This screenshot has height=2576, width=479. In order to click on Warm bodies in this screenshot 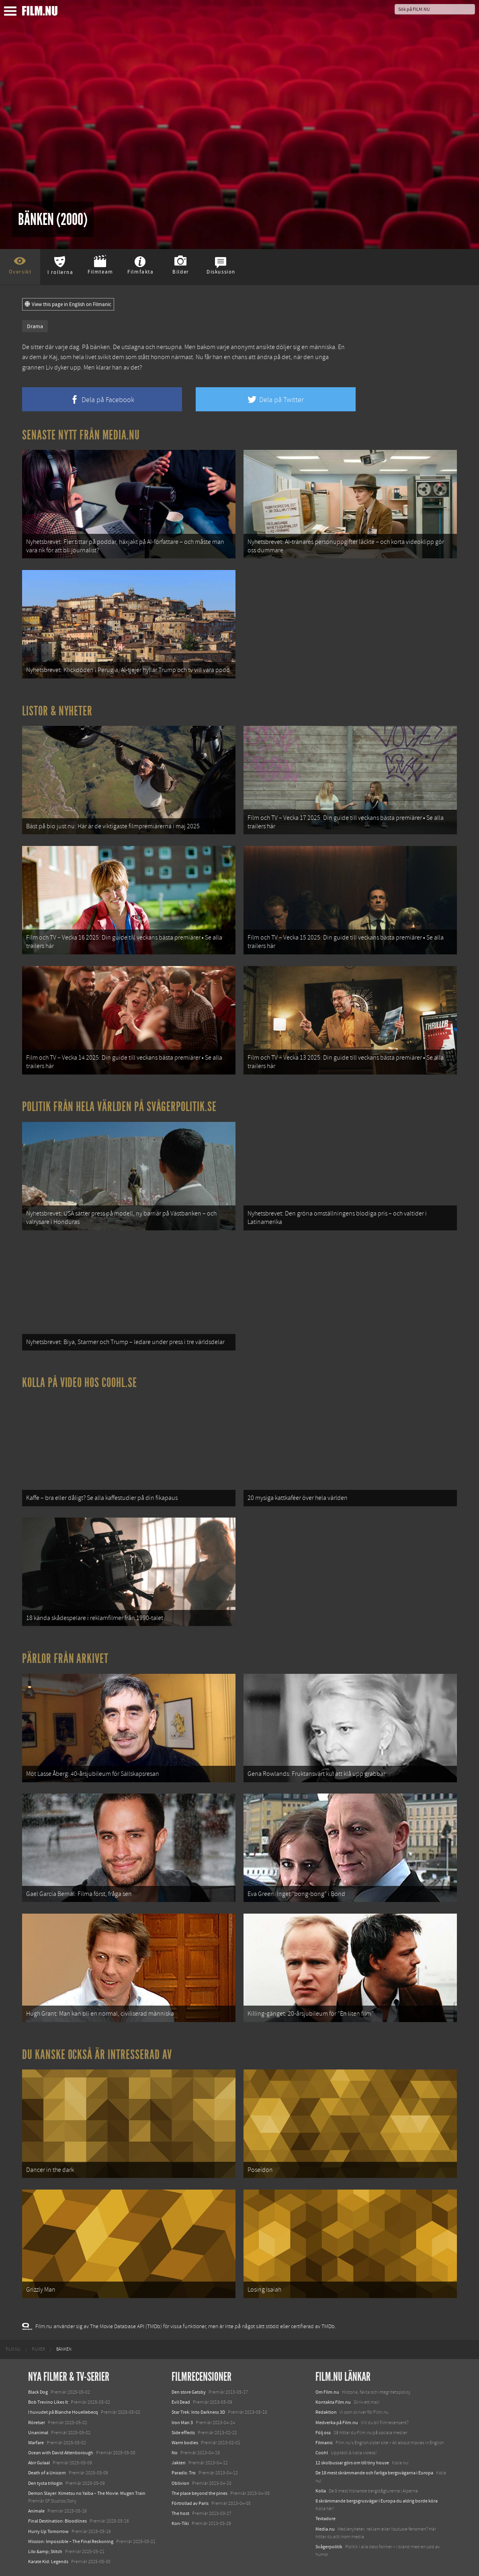, I will do `click(185, 2442)`.